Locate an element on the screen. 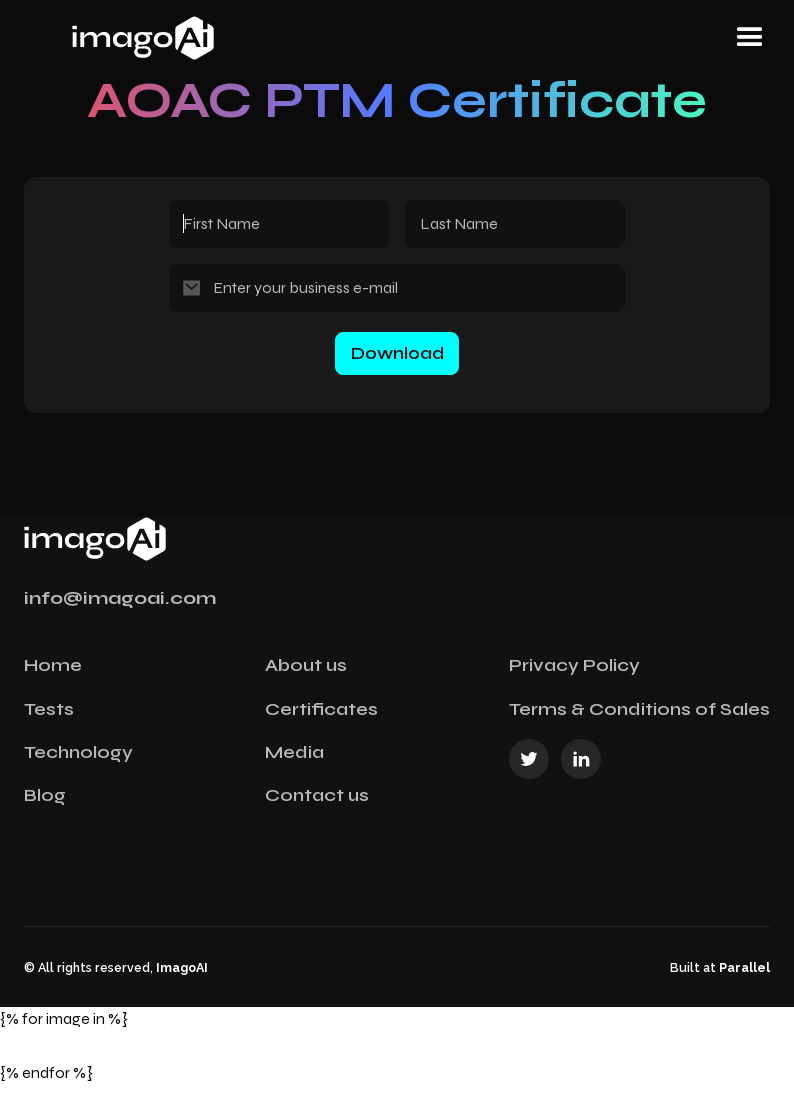  Tests is located at coordinates (49, 709).